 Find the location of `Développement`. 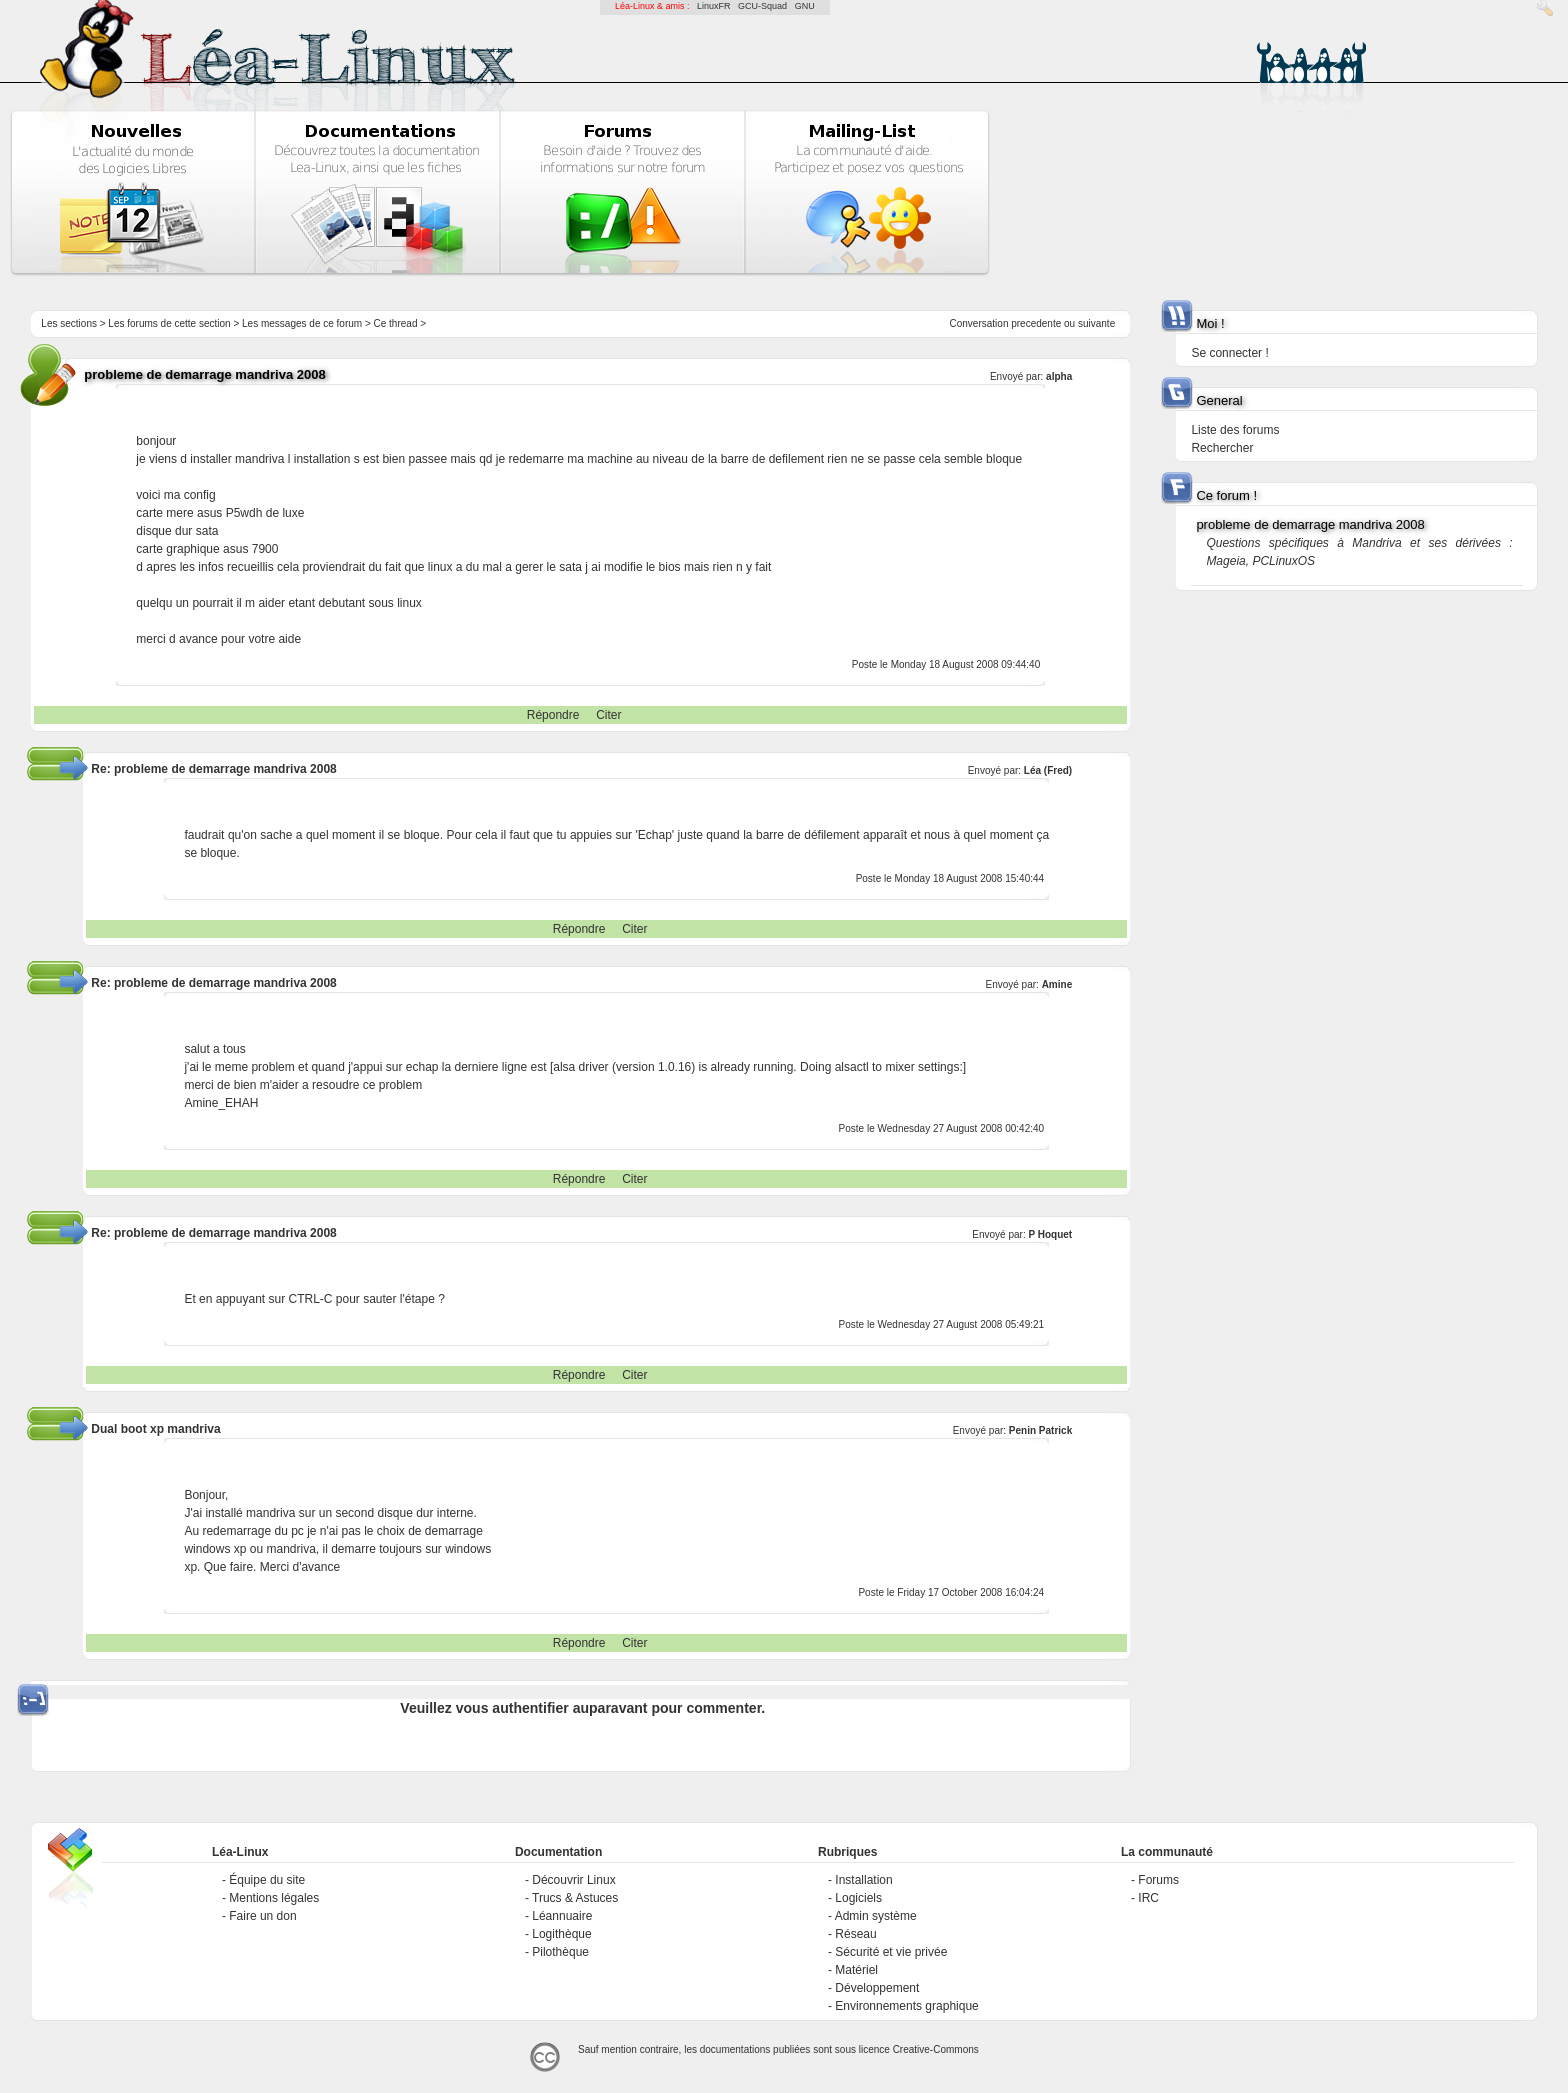

Développement is located at coordinates (877, 1988).